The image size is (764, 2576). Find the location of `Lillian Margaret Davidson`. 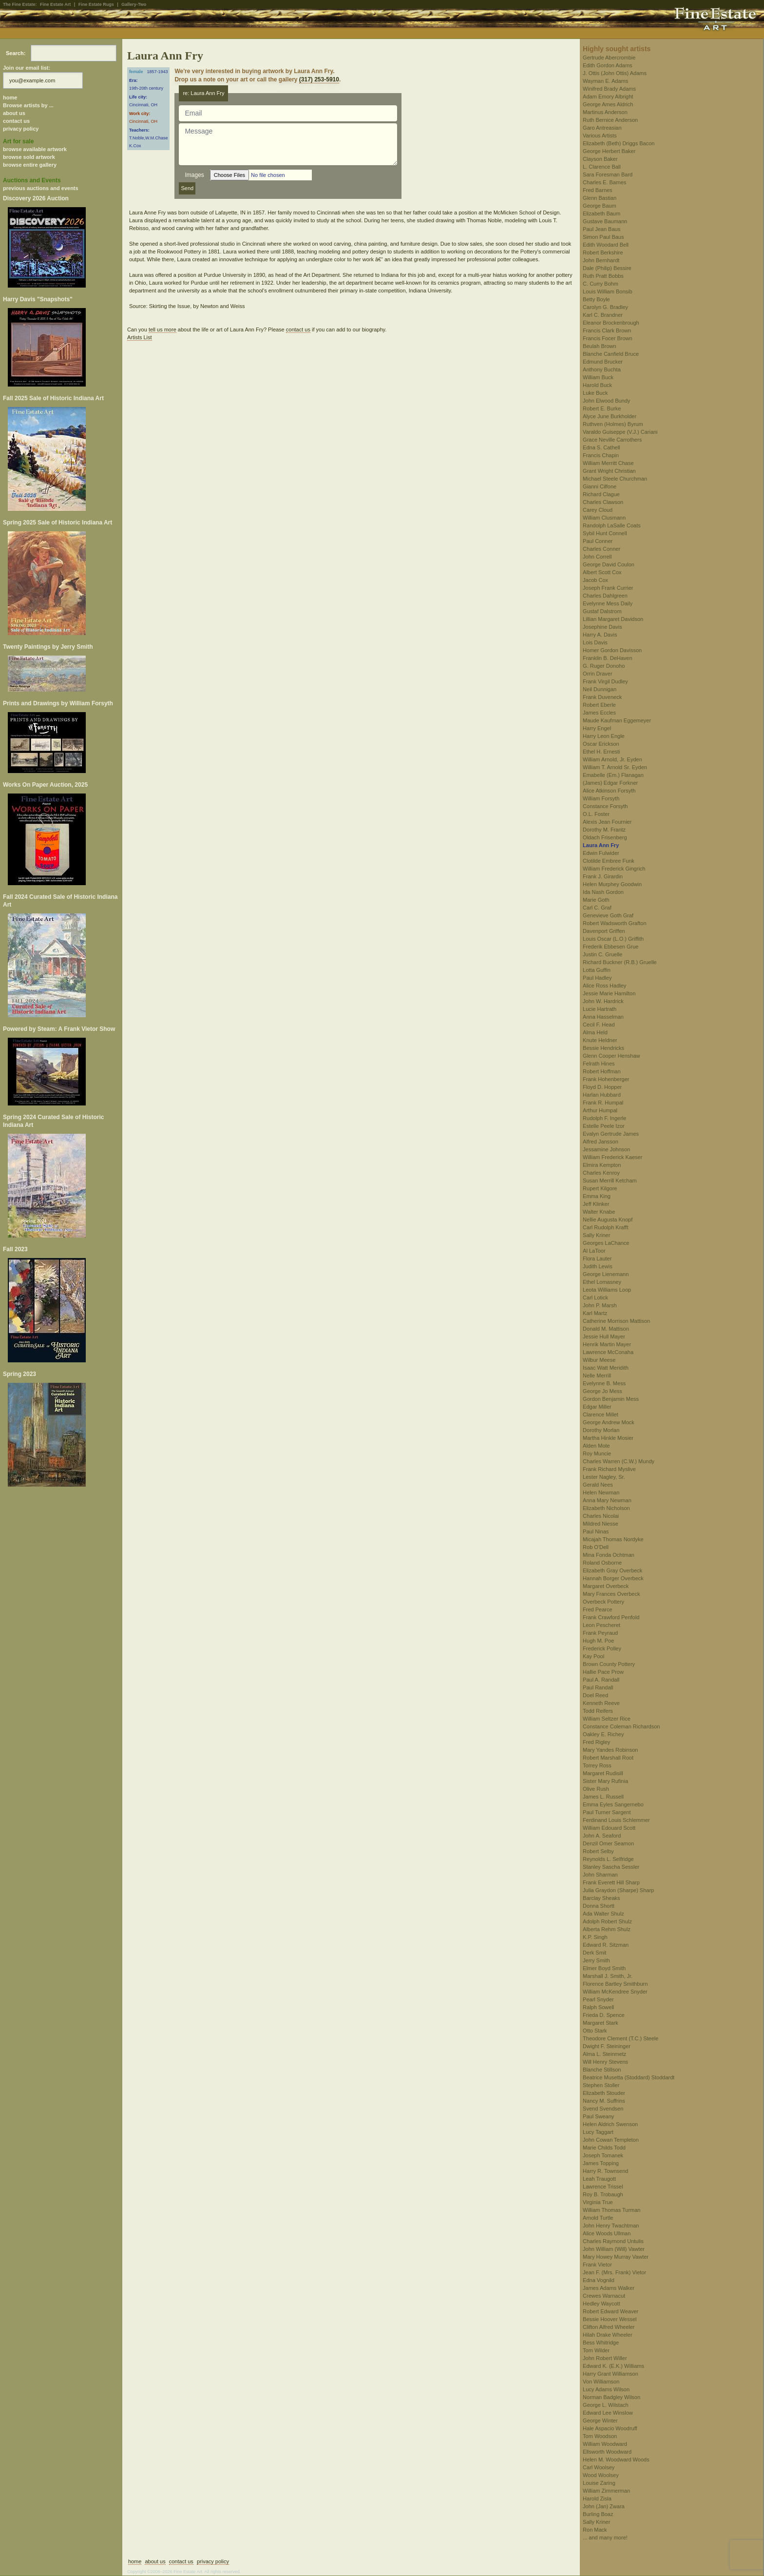

Lillian Margaret Davidson is located at coordinates (613, 619).